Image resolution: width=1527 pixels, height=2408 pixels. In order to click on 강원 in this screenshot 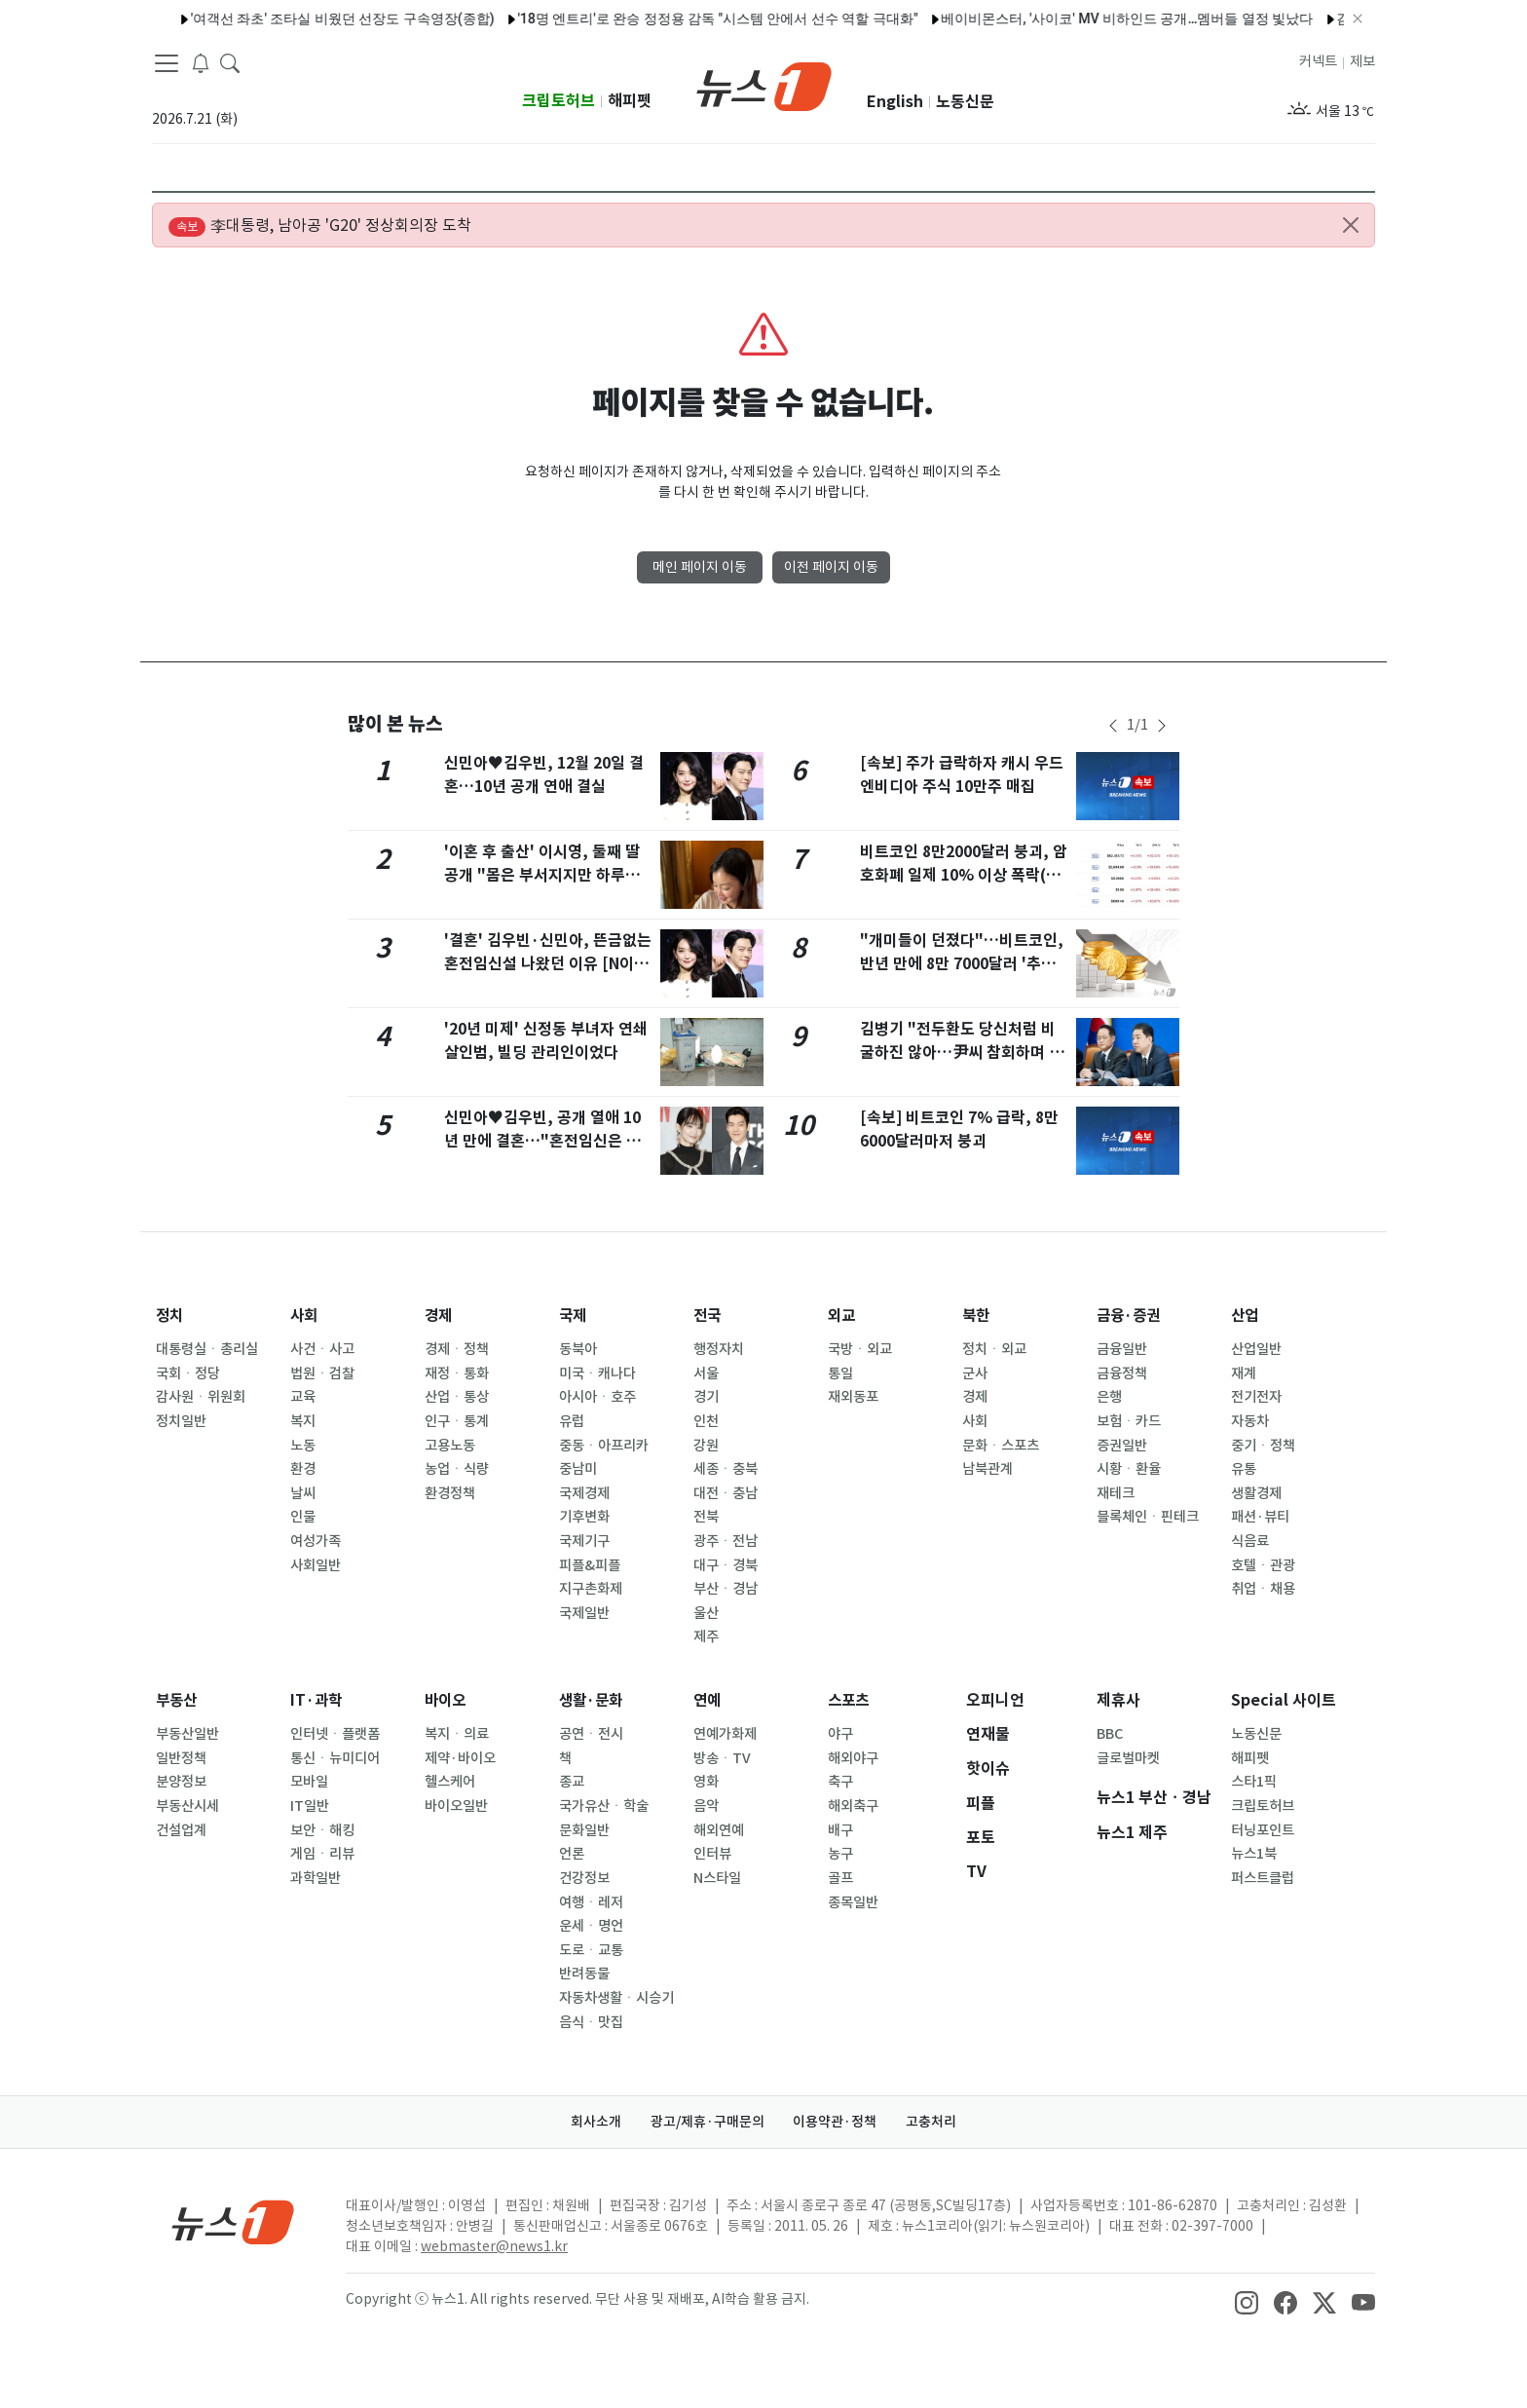, I will do `click(706, 1445)`.